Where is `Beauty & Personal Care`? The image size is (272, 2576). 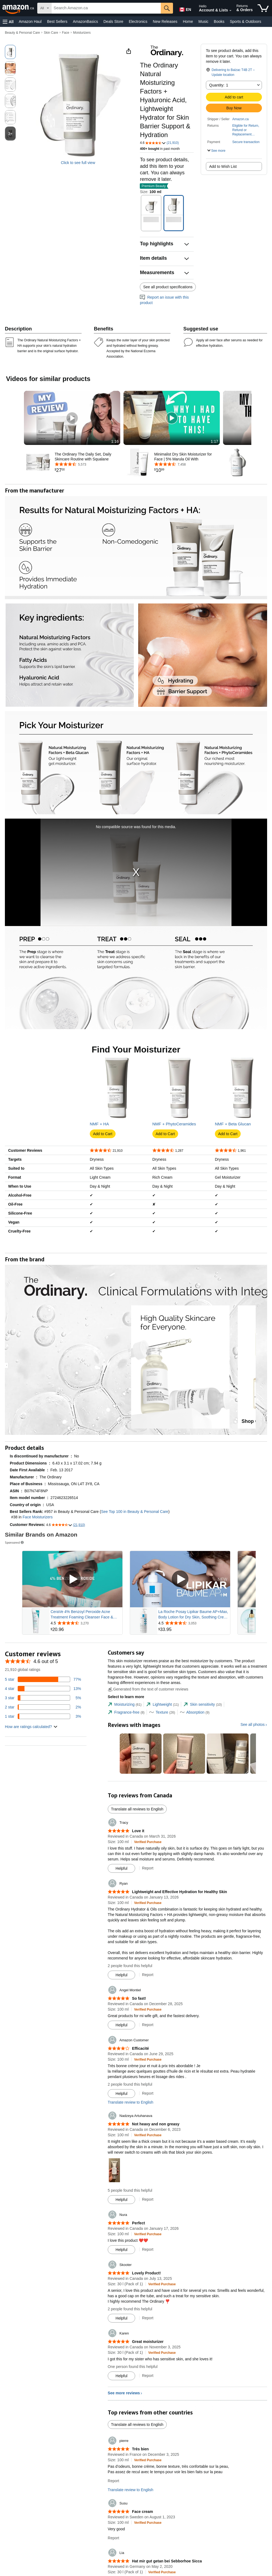 Beauty & Personal Care is located at coordinates (22, 33).